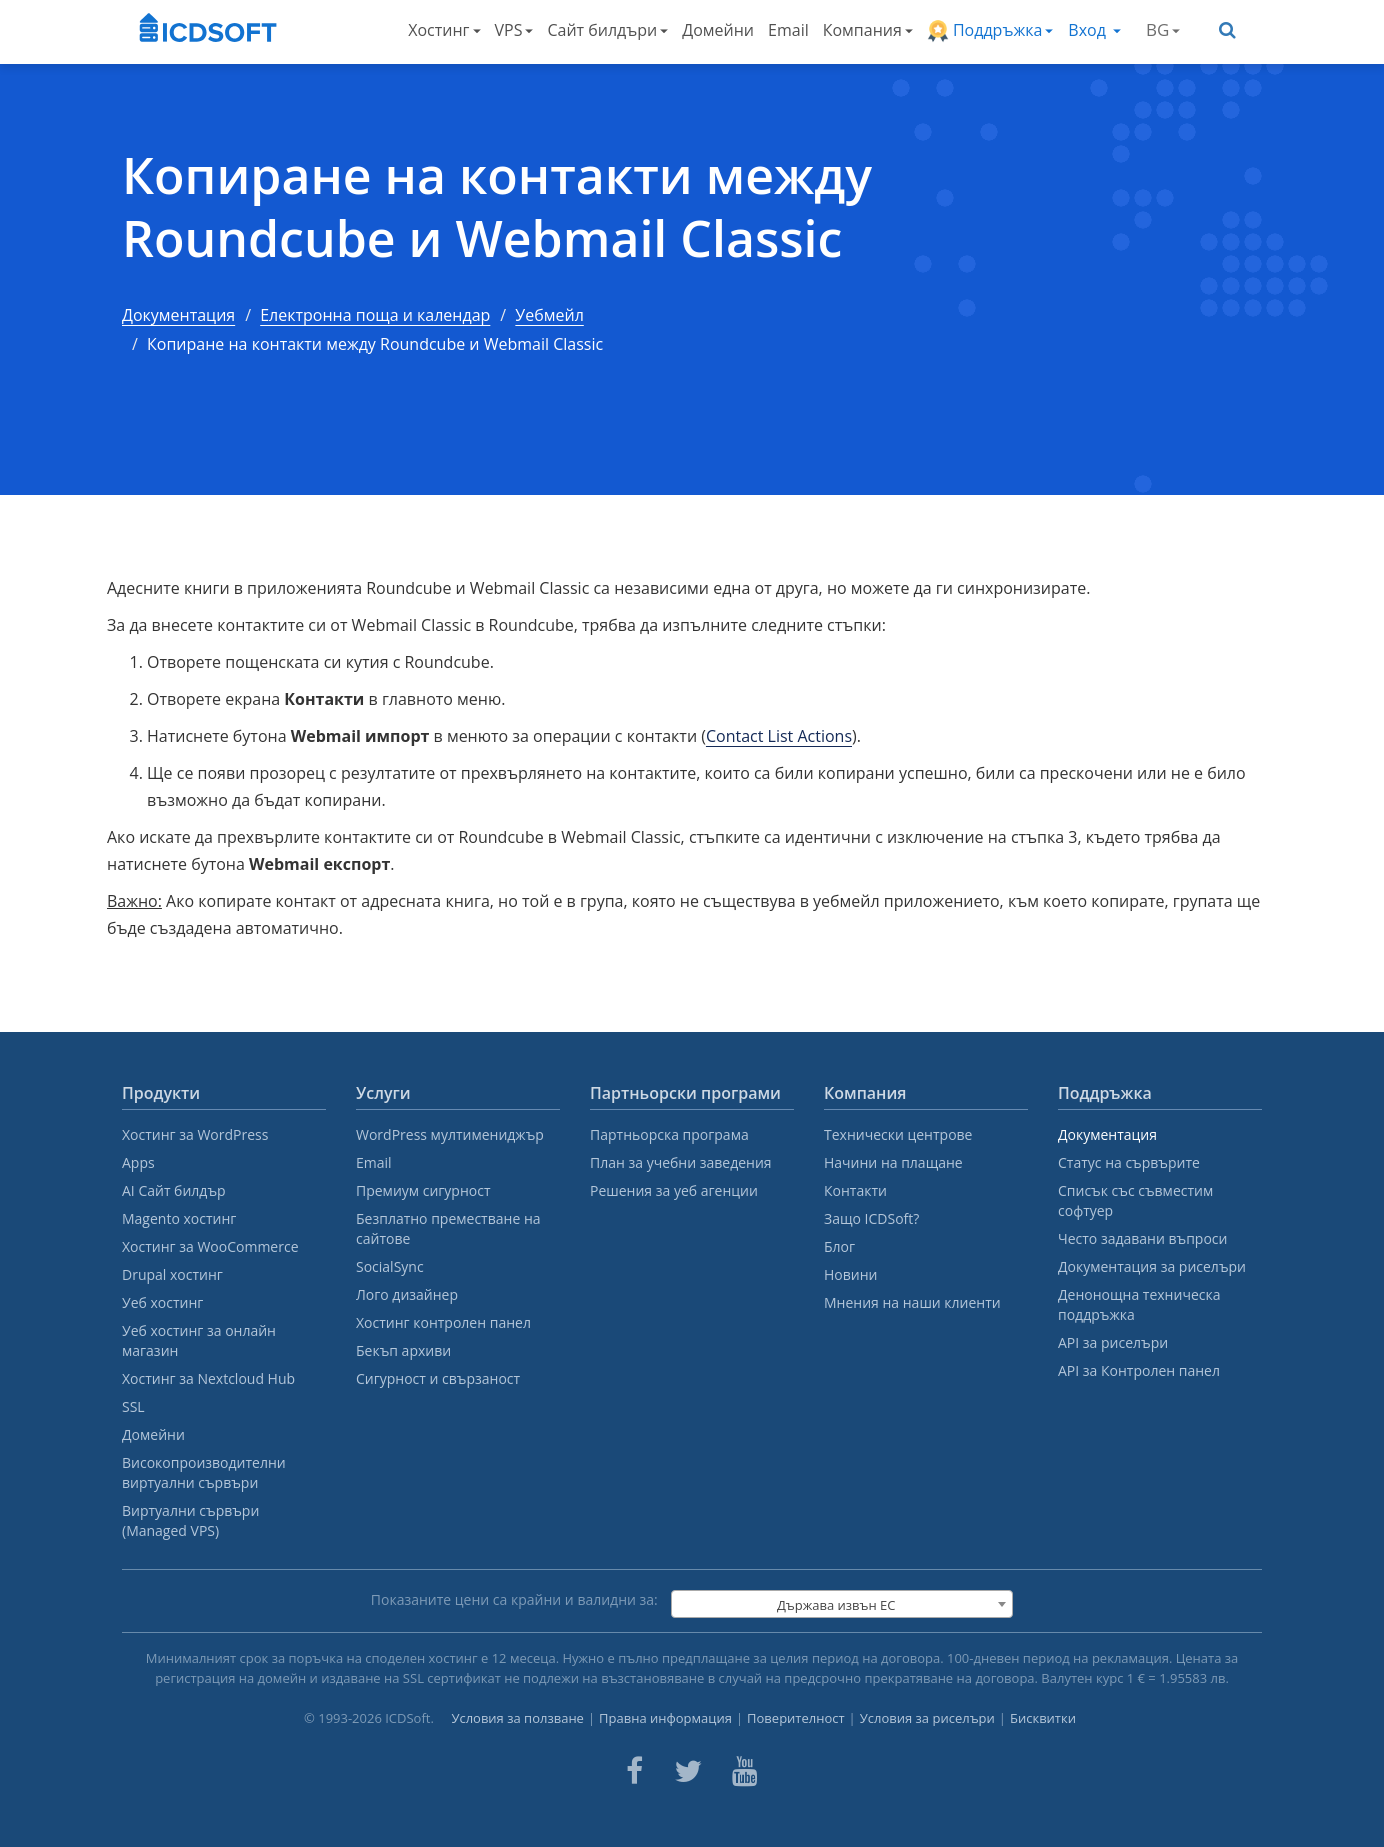 The height and width of the screenshot is (1847, 1384). I want to click on Мнения на наши клиенти, so click(912, 1302).